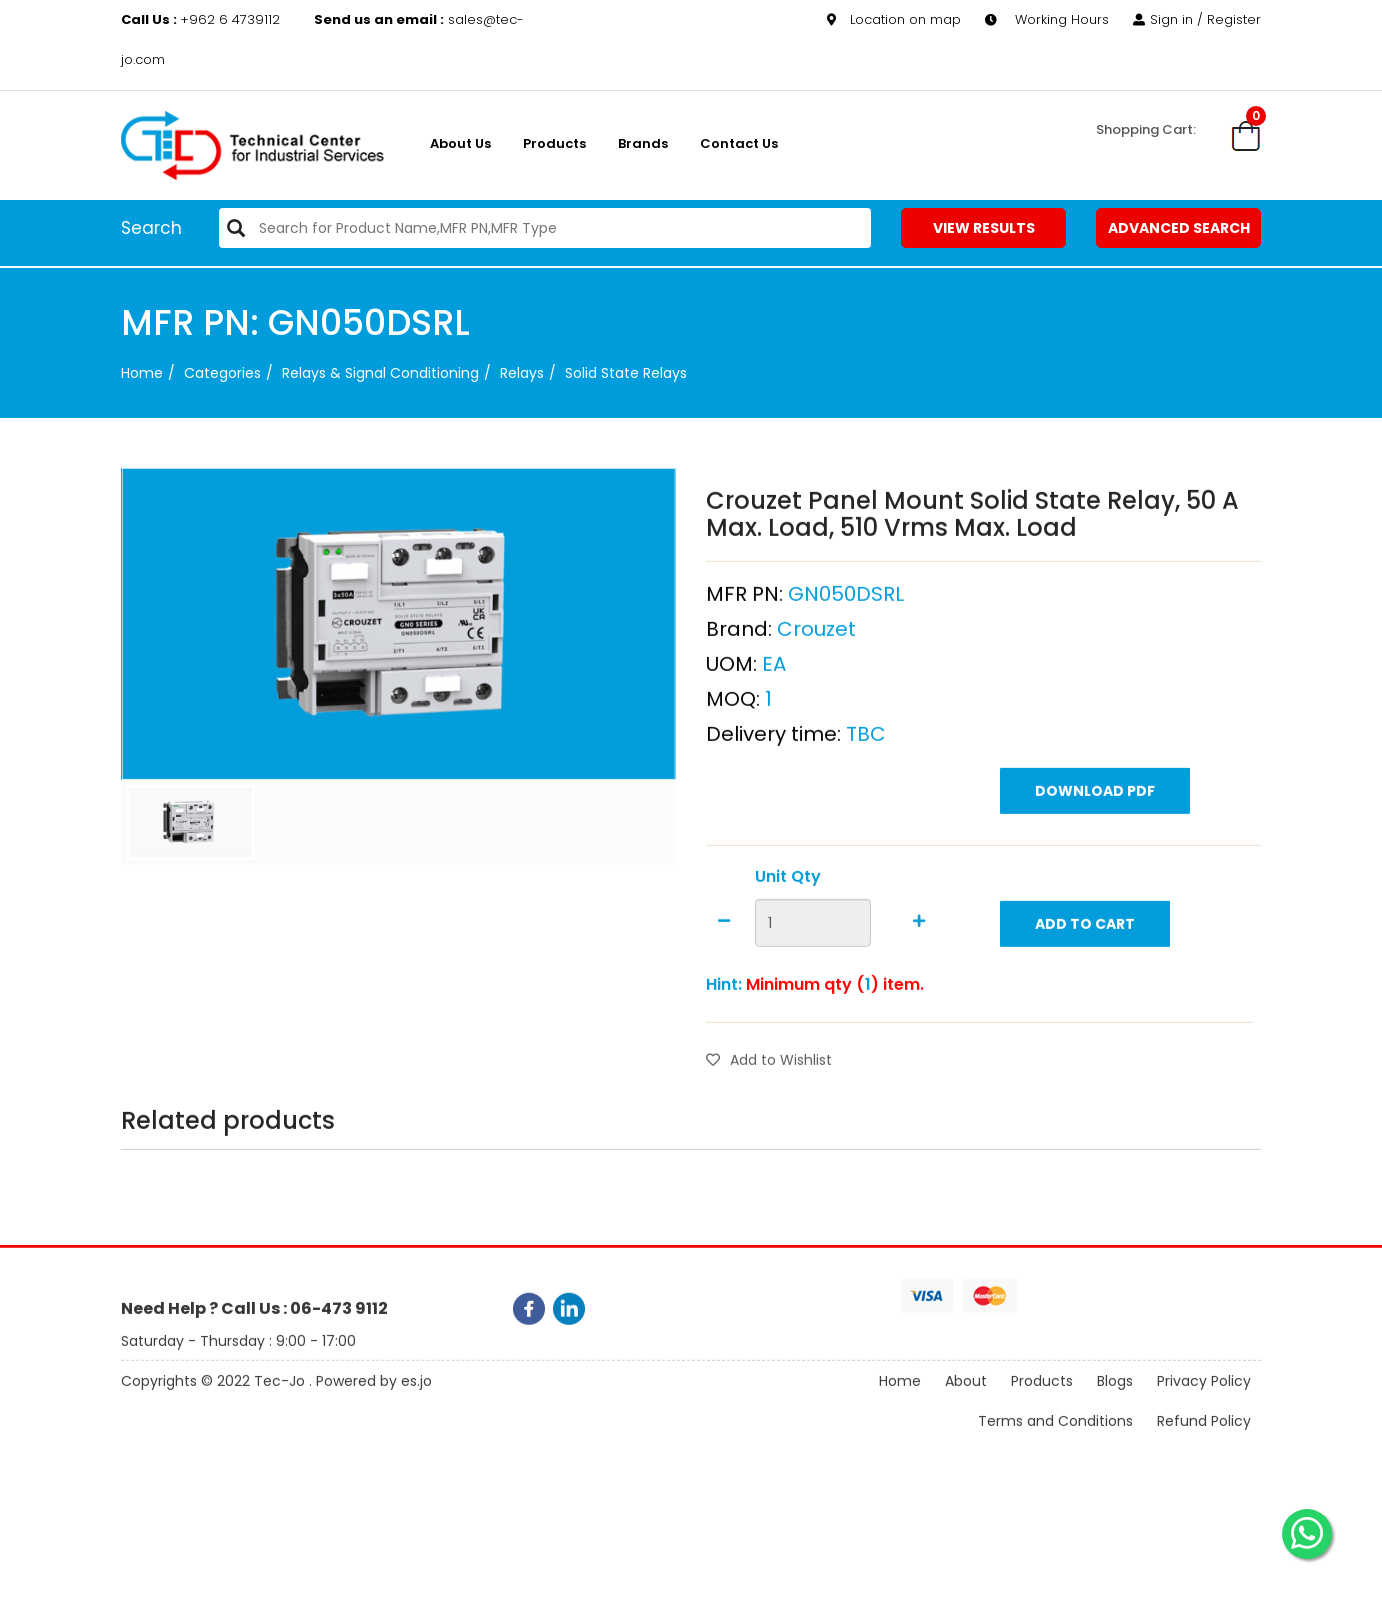 This screenshot has width=1382, height=1599. I want to click on Working Hours, so click(1047, 18).